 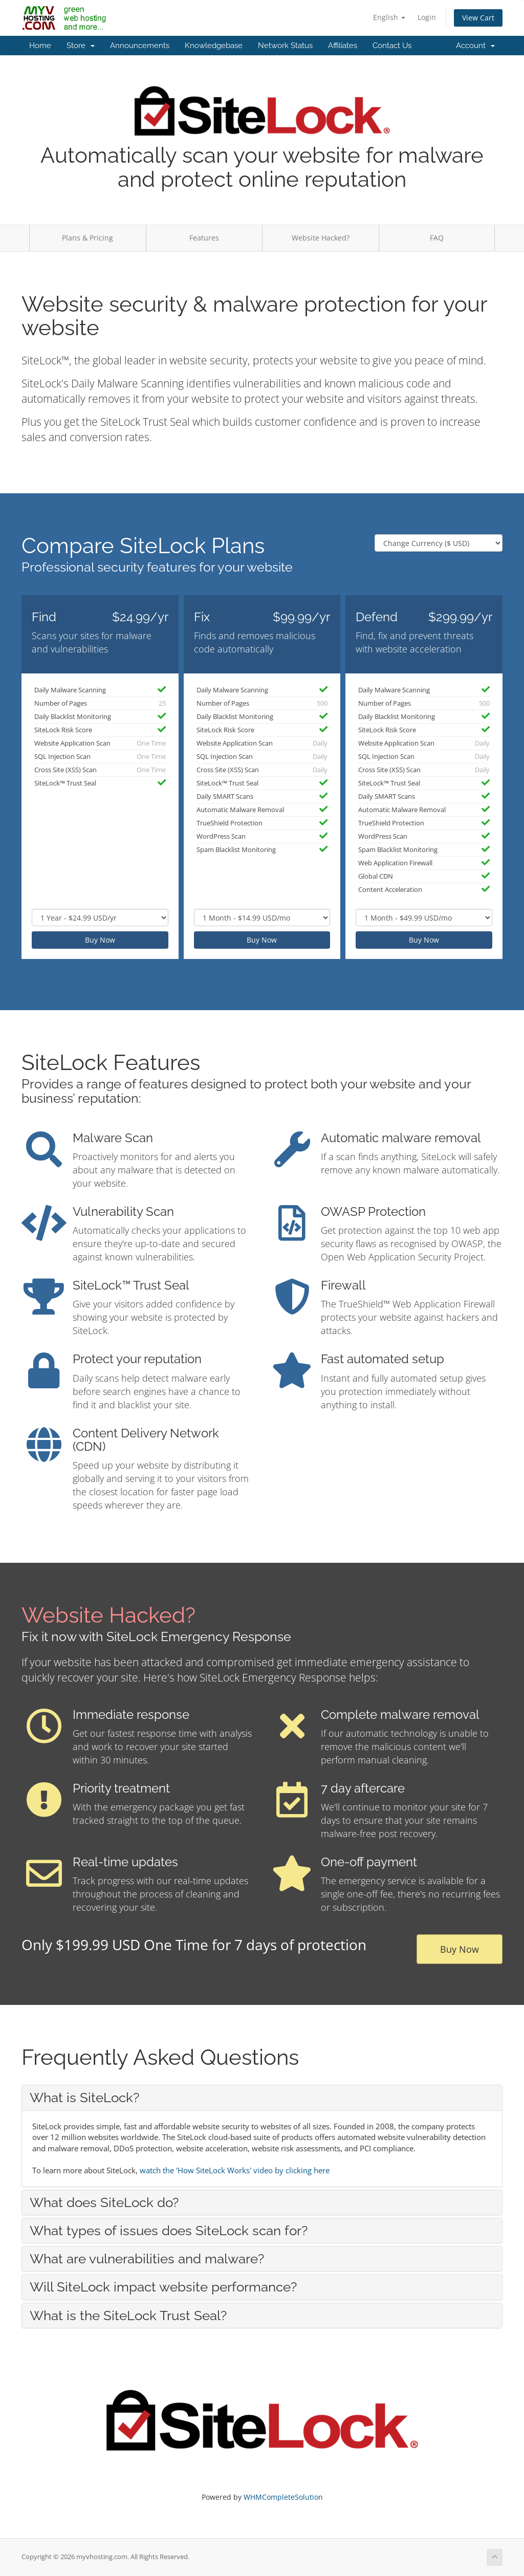 What do you see at coordinates (128, 2315) in the screenshot?
I see `What is the SiteLock Trust Seal? [button]` at bounding box center [128, 2315].